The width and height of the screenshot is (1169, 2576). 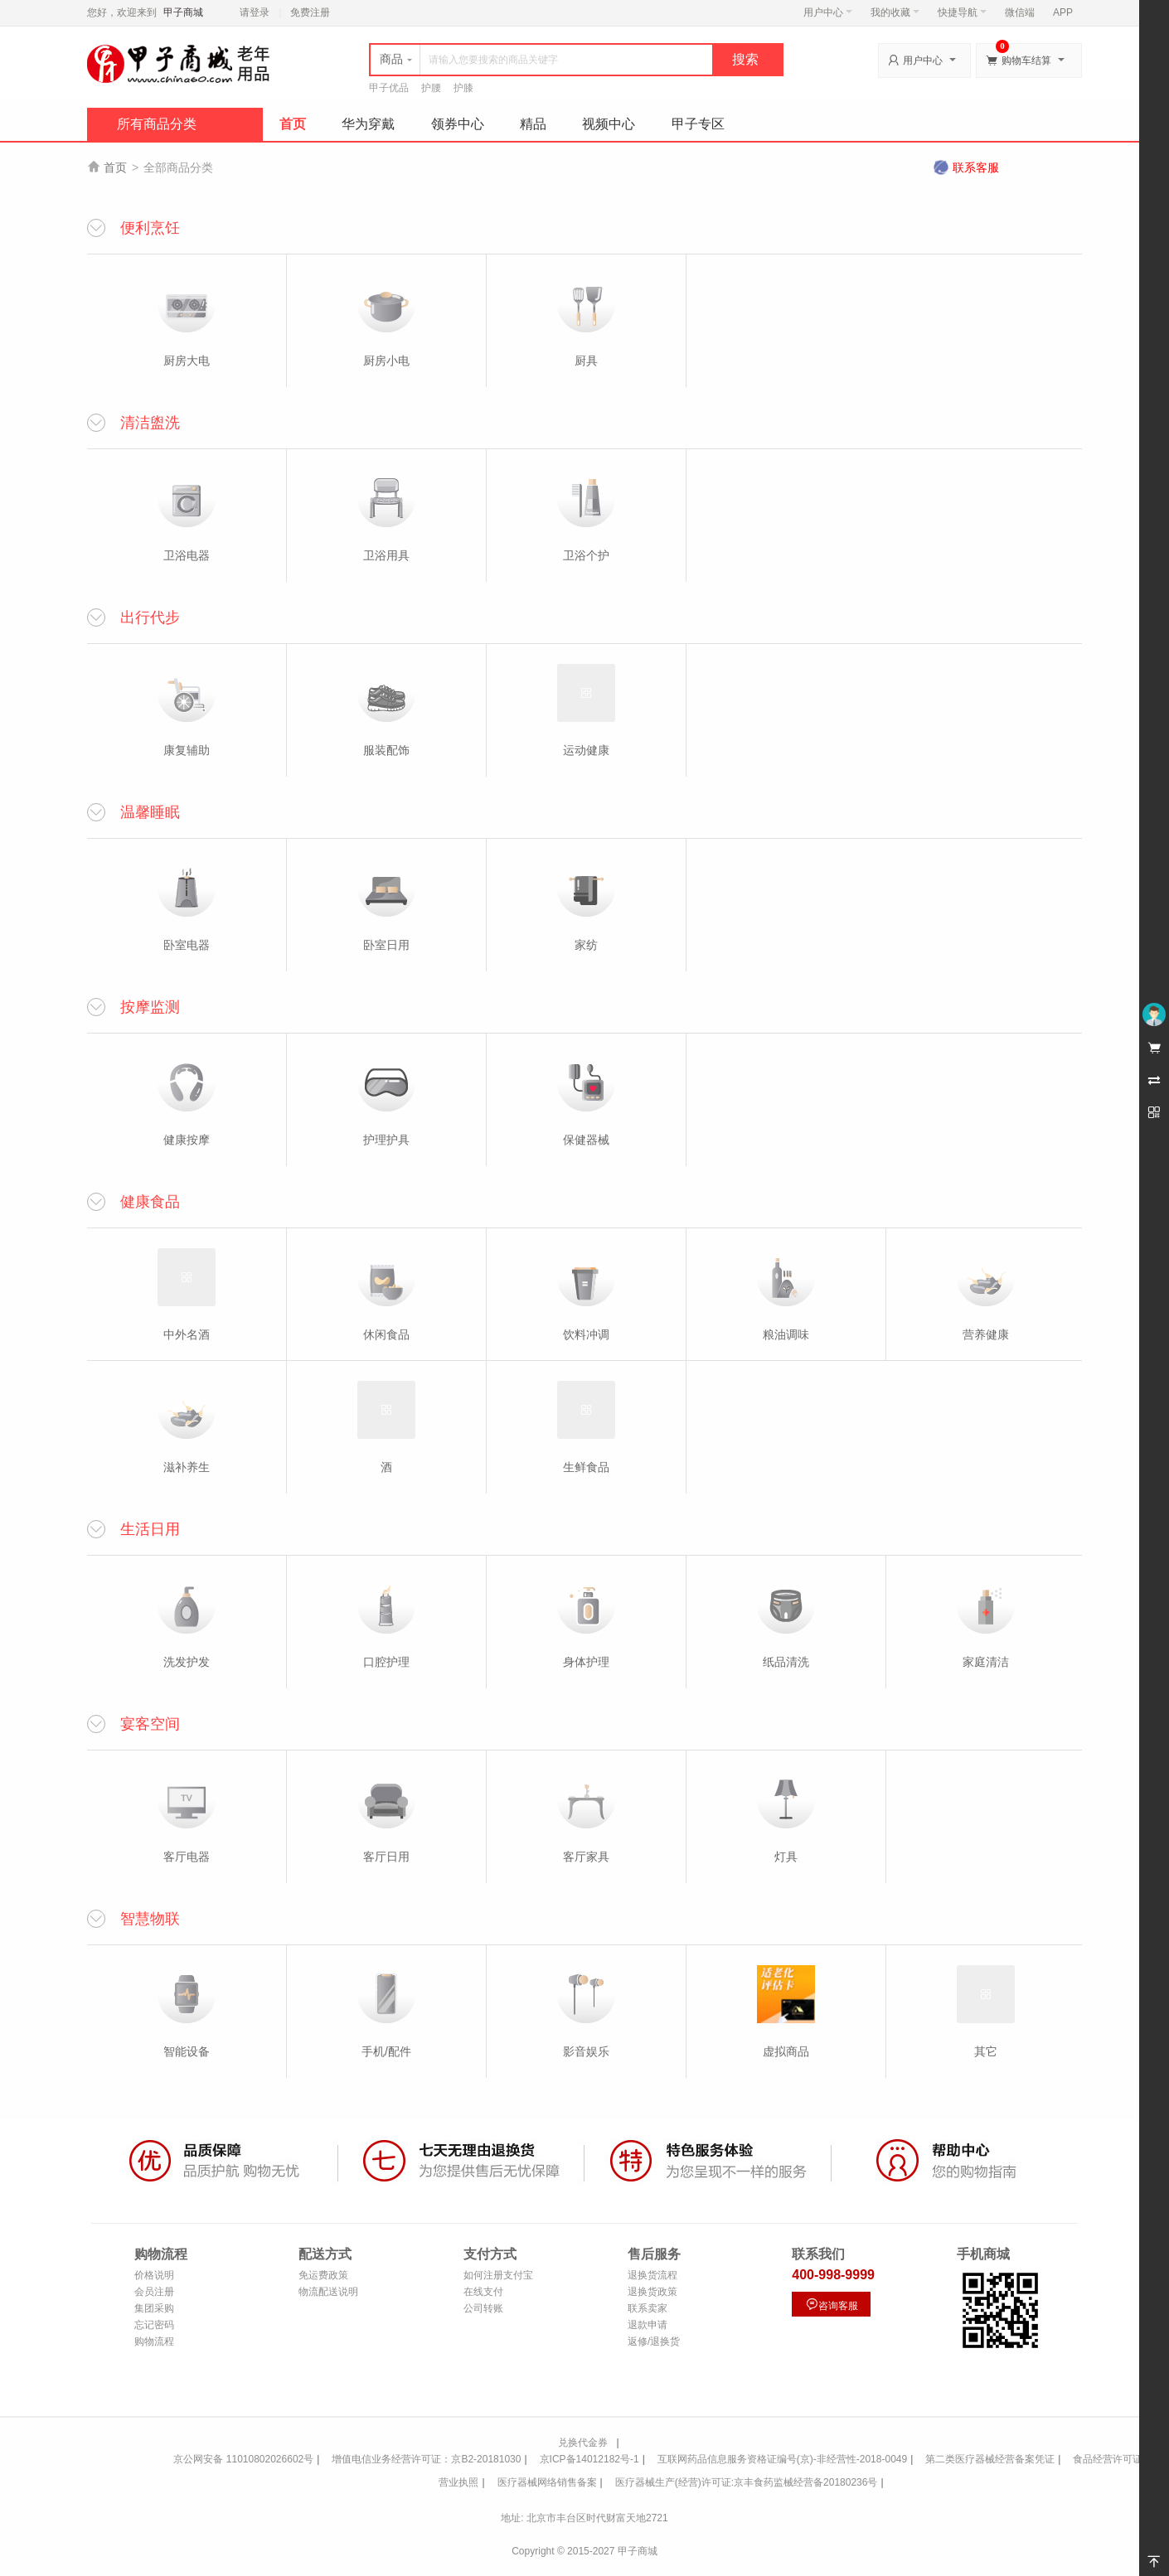 What do you see at coordinates (150, 1918) in the screenshot?
I see `智慧物联` at bounding box center [150, 1918].